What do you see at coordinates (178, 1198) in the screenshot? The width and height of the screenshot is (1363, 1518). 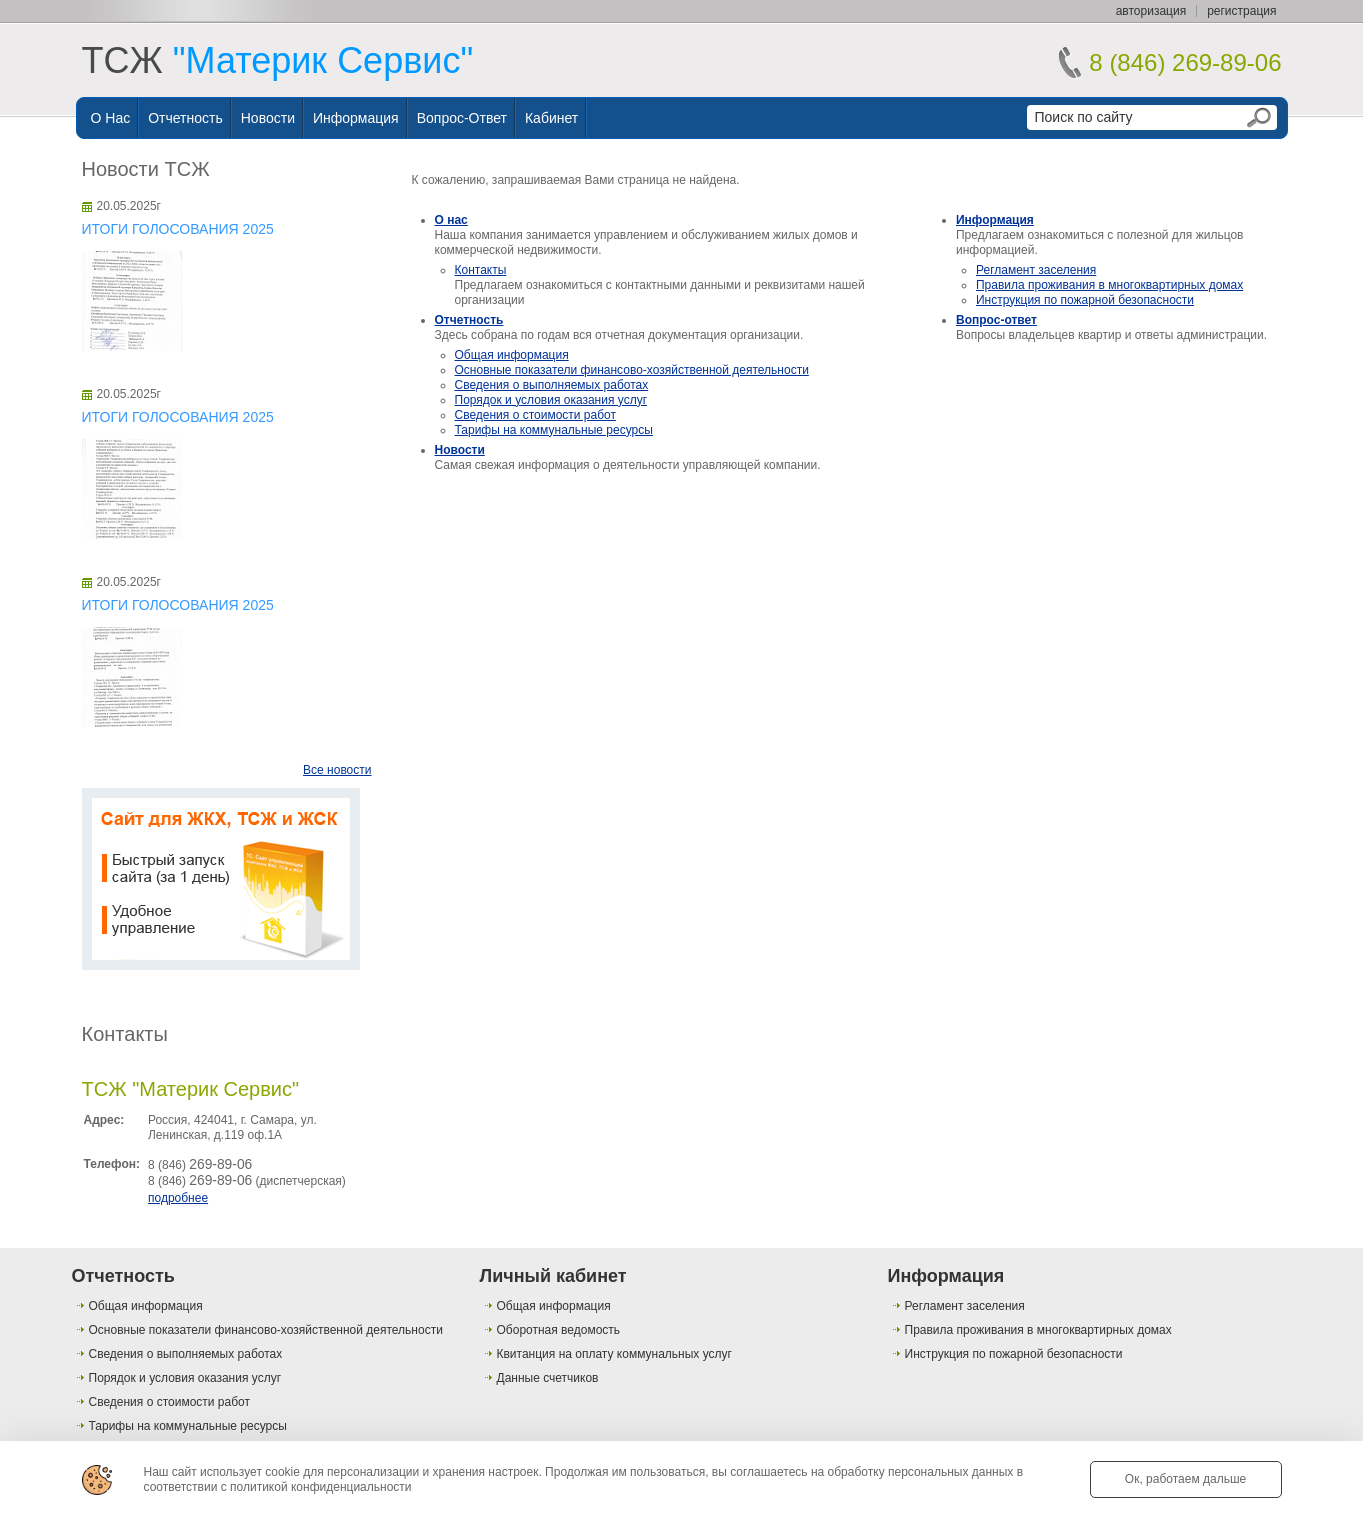 I see `подробнее` at bounding box center [178, 1198].